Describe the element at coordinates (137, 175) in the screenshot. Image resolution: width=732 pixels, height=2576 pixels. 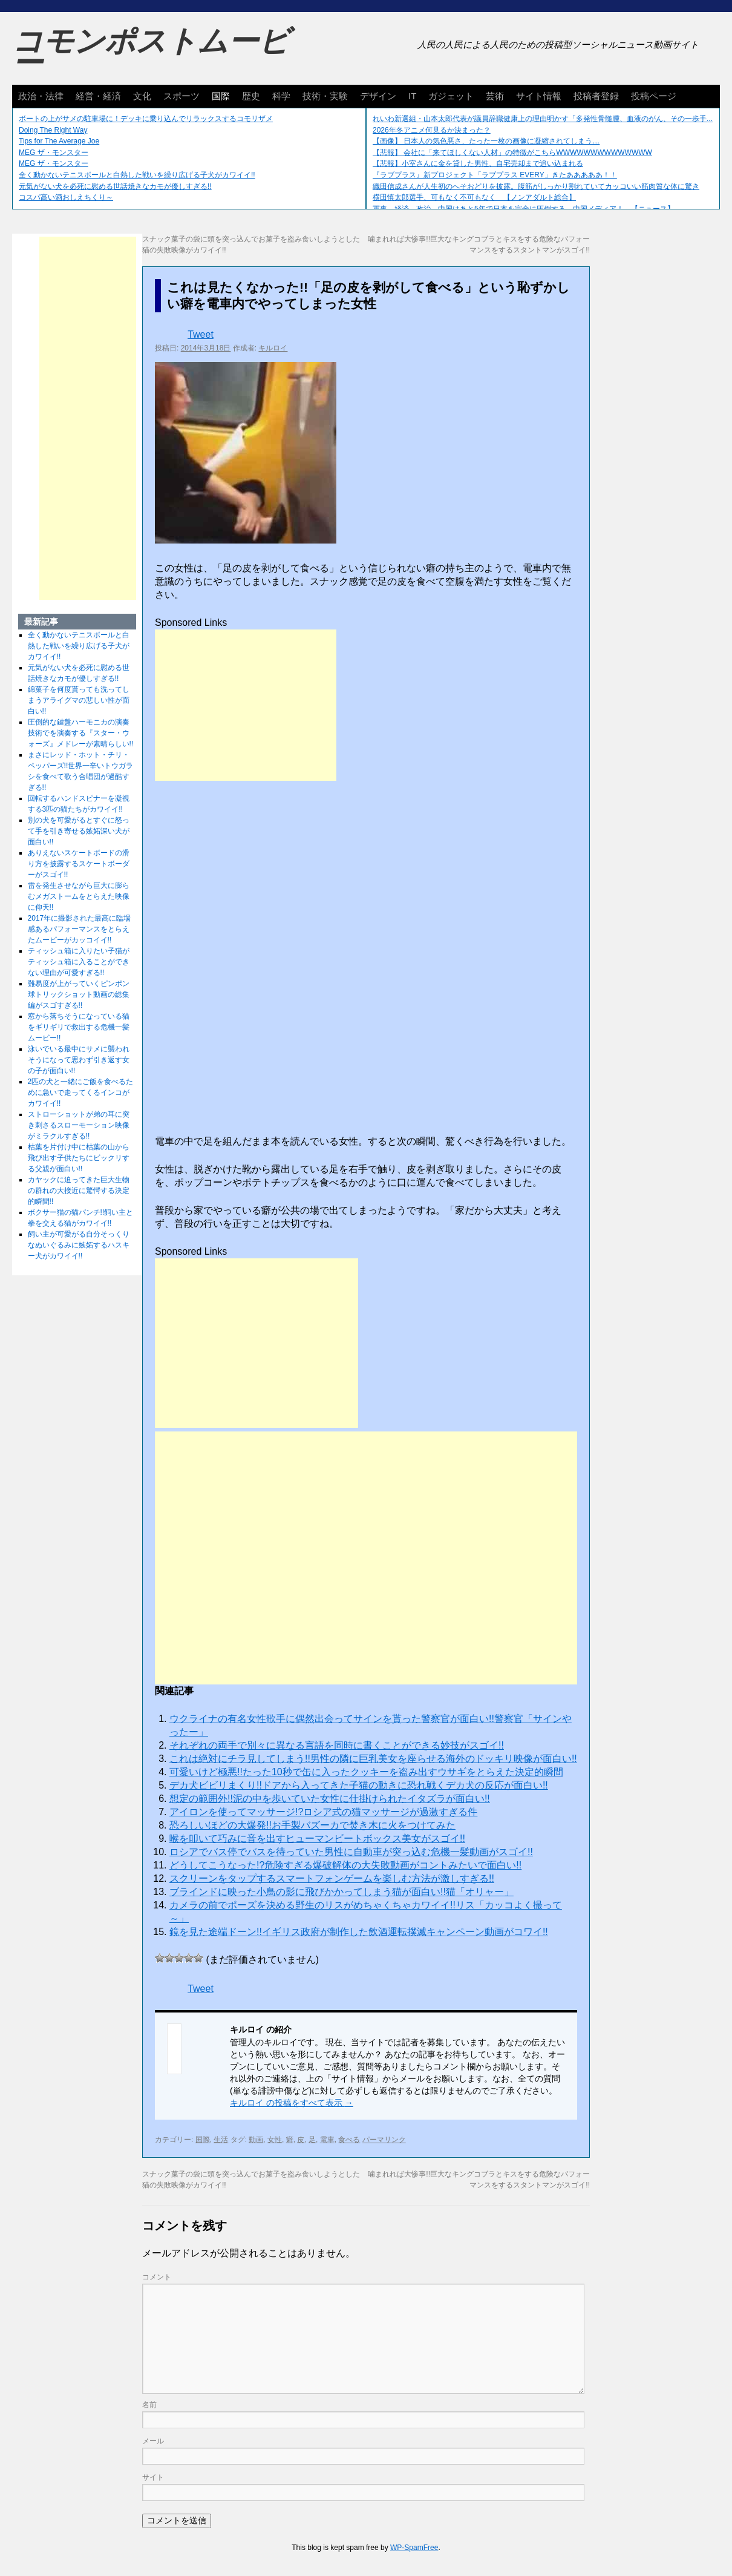
I see `全く動かないテニスボールと白熱した戦いを繰り広げる子犬がカワイイ!!` at that location.